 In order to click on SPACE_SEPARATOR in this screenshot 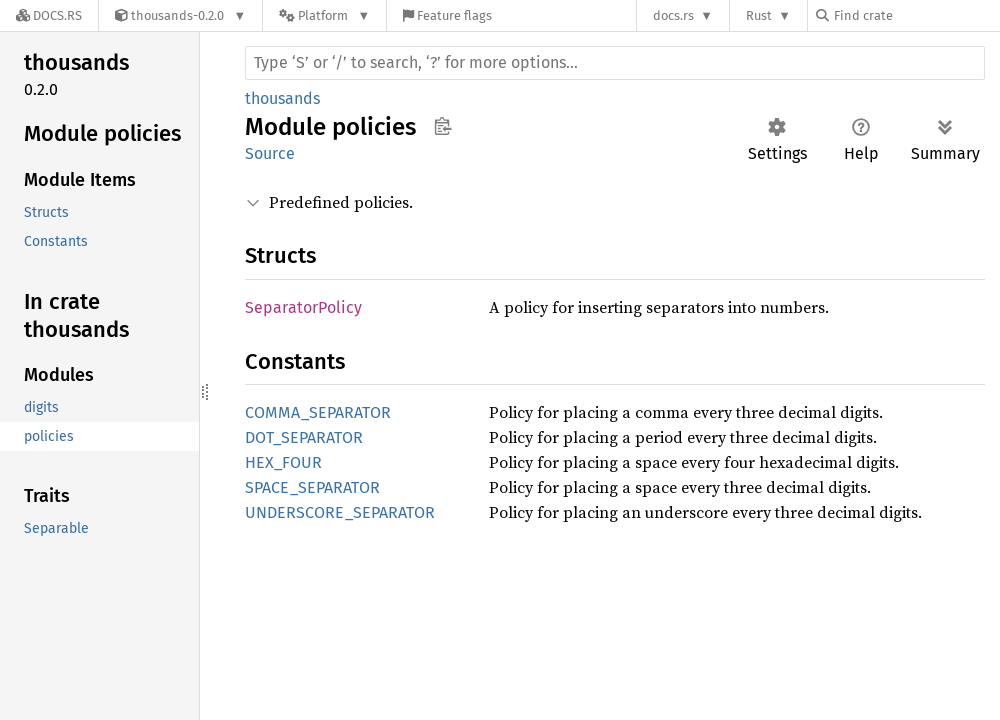, I will do `click(312, 487)`.